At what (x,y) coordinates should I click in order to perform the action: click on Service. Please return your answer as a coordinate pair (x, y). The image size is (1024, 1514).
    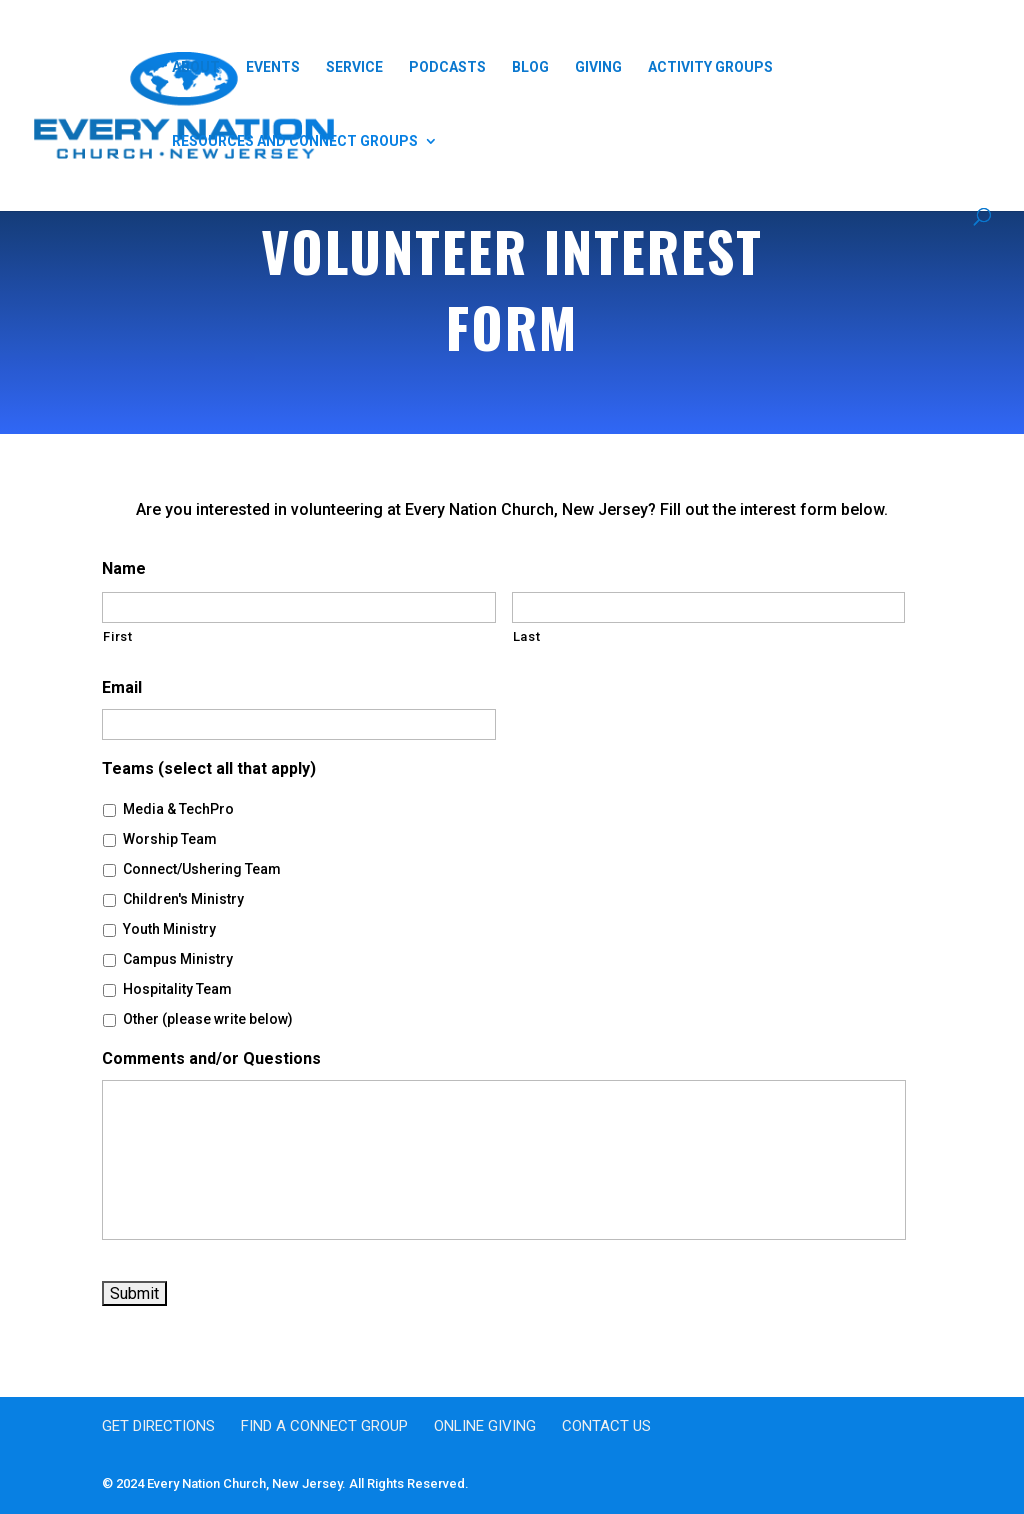
    Looking at the image, I should click on (354, 67).